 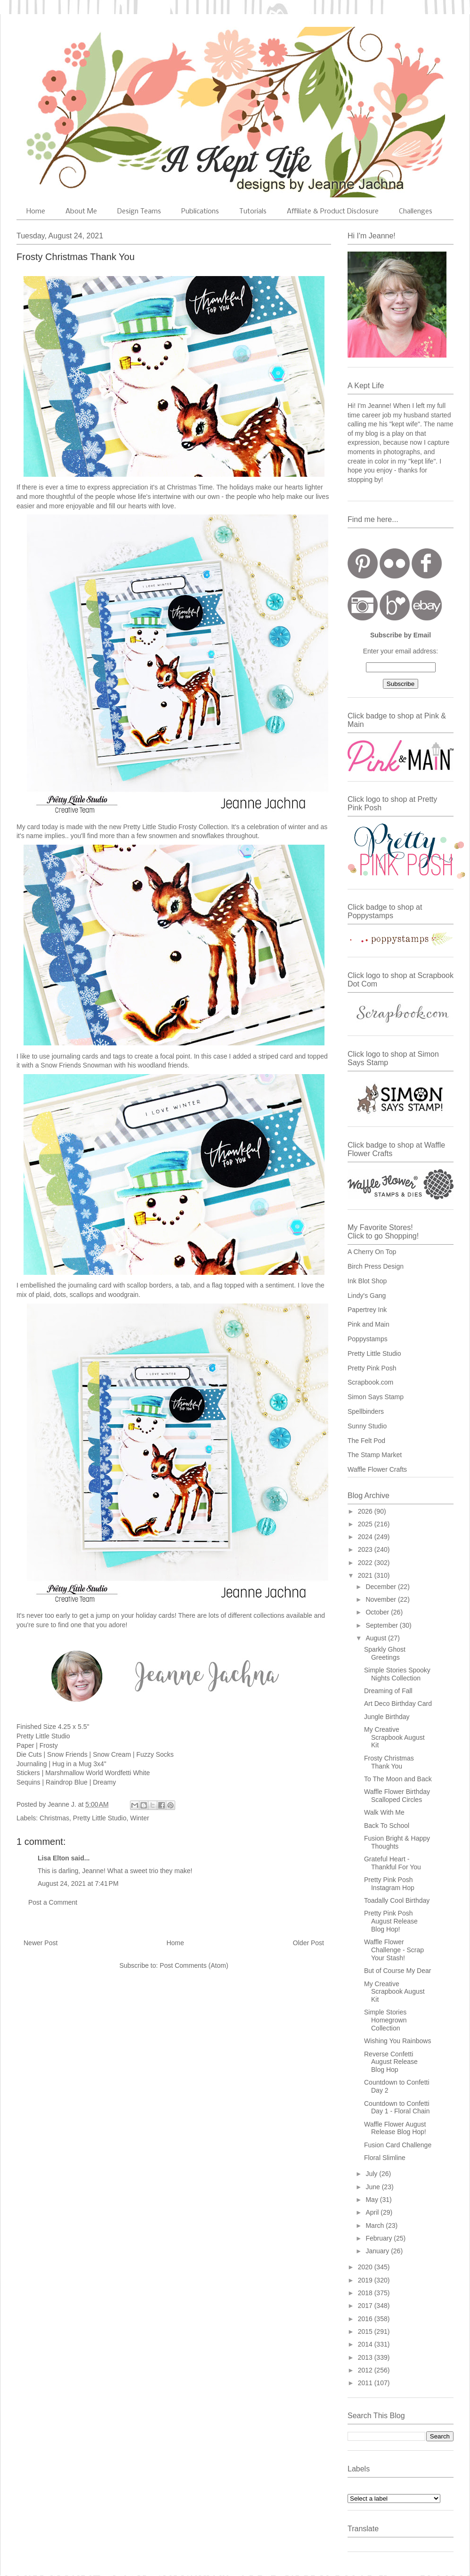 I want to click on August 24, 2021 at 7:41 PM, so click(x=78, y=1883).